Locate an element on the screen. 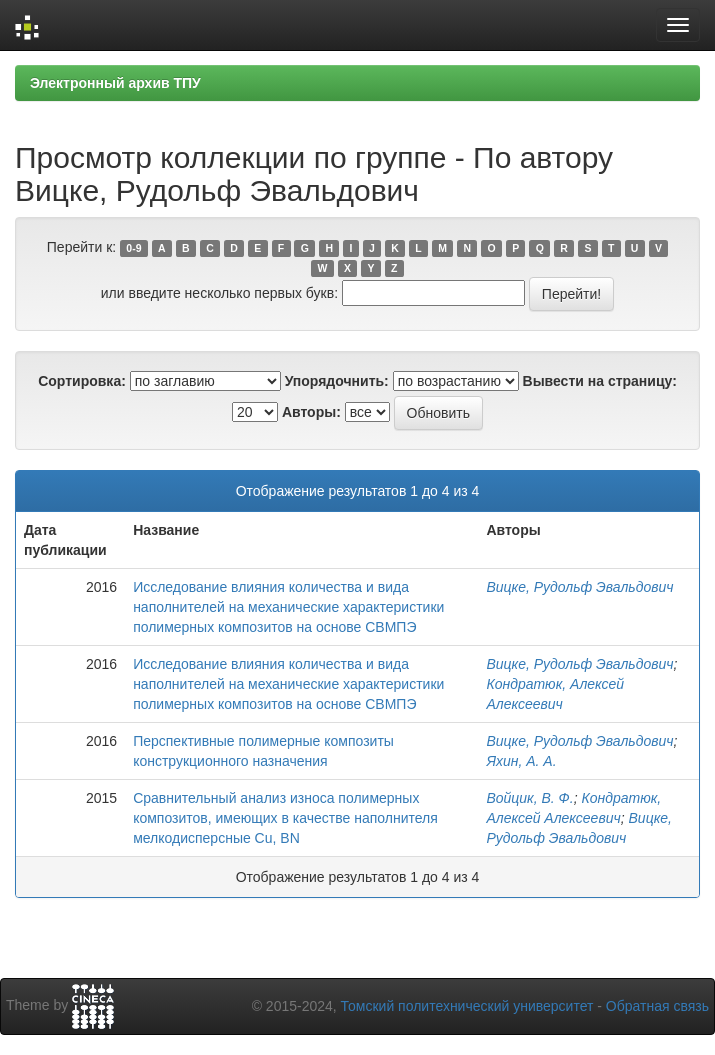 The height and width of the screenshot is (1055, 715). Обратная связь is located at coordinates (657, 1006).